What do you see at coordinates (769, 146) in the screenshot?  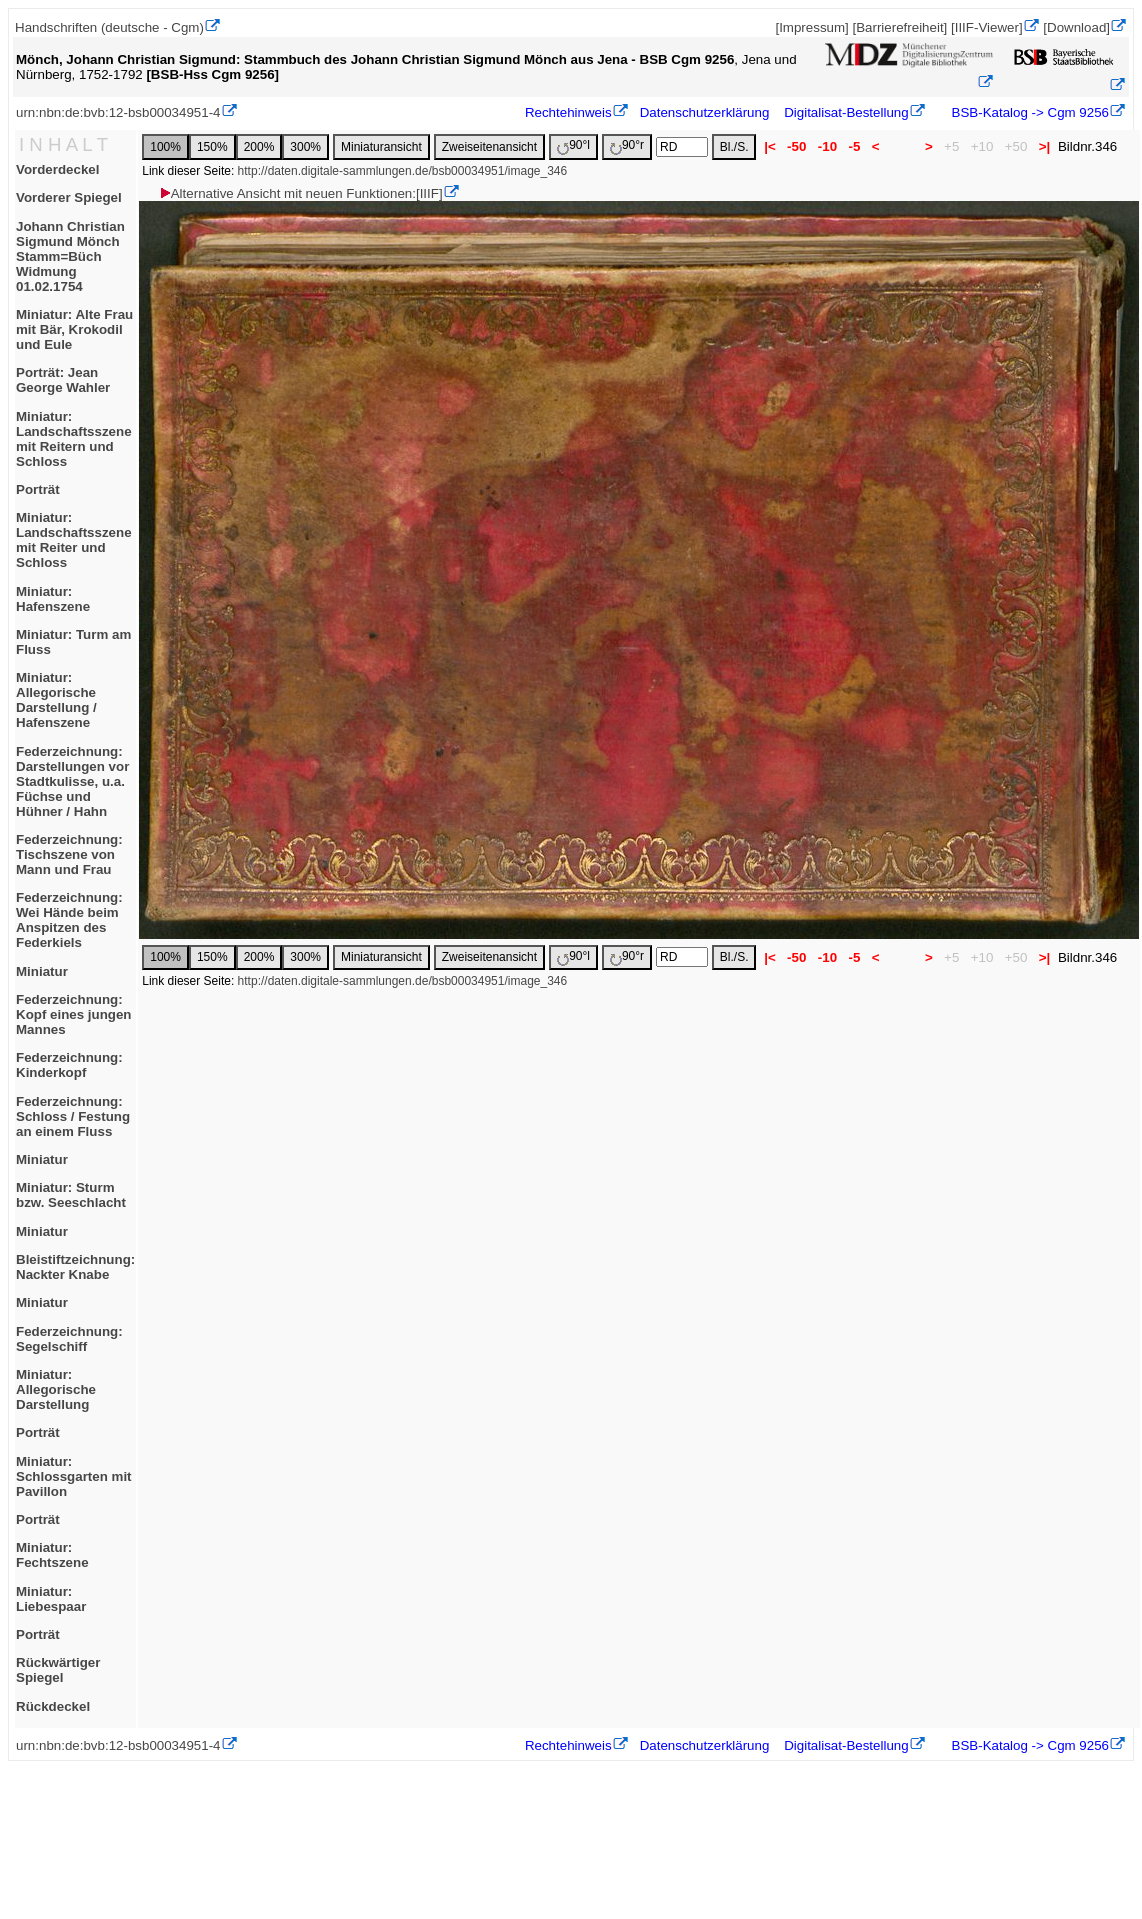 I see `|<` at bounding box center [769, 146].